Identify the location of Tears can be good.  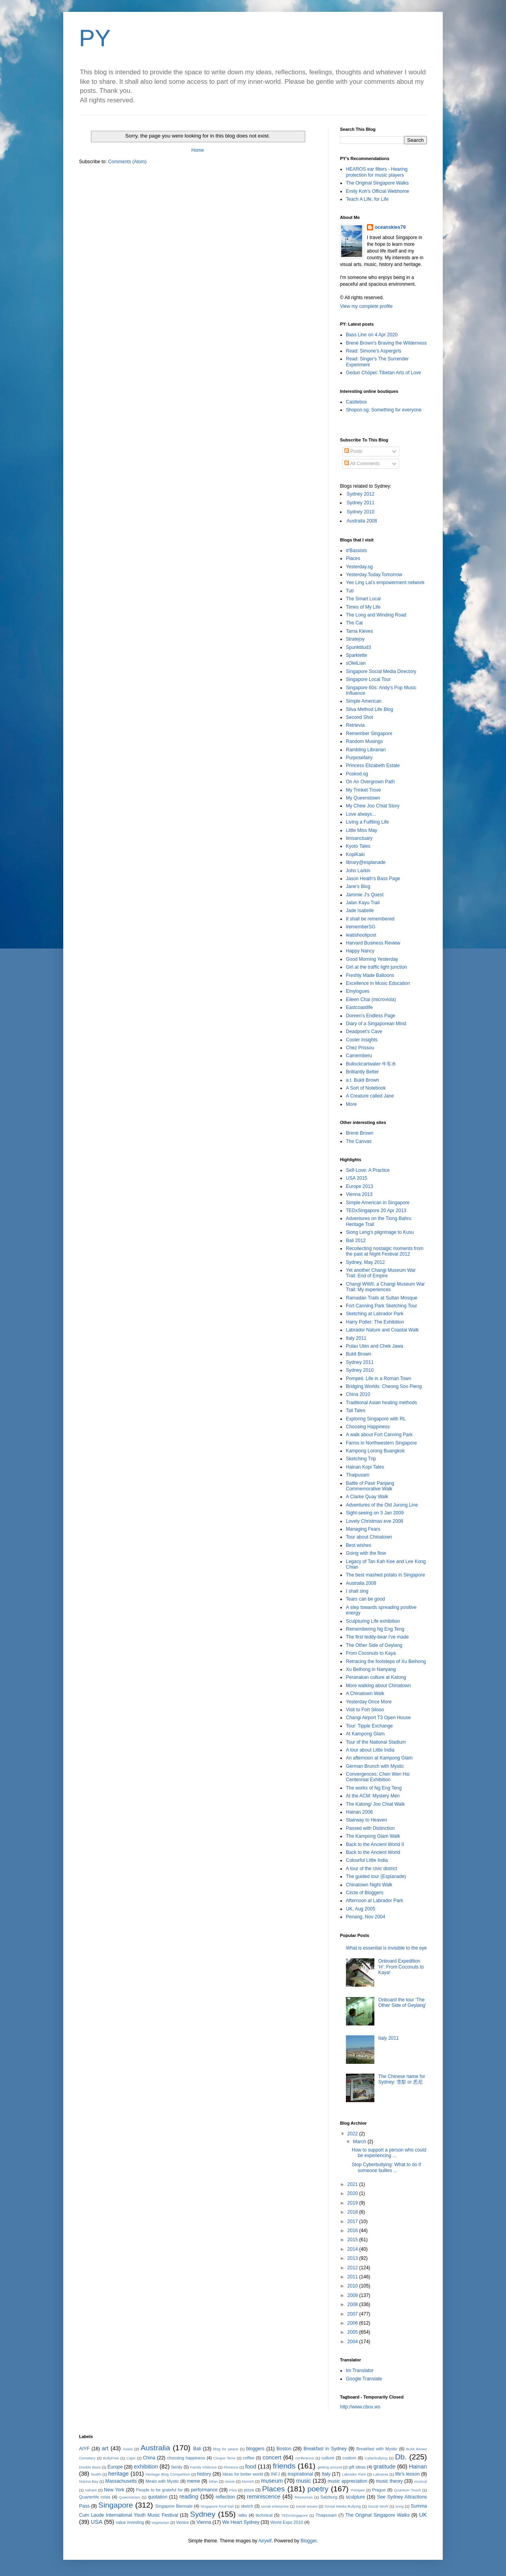
(365, 1599).